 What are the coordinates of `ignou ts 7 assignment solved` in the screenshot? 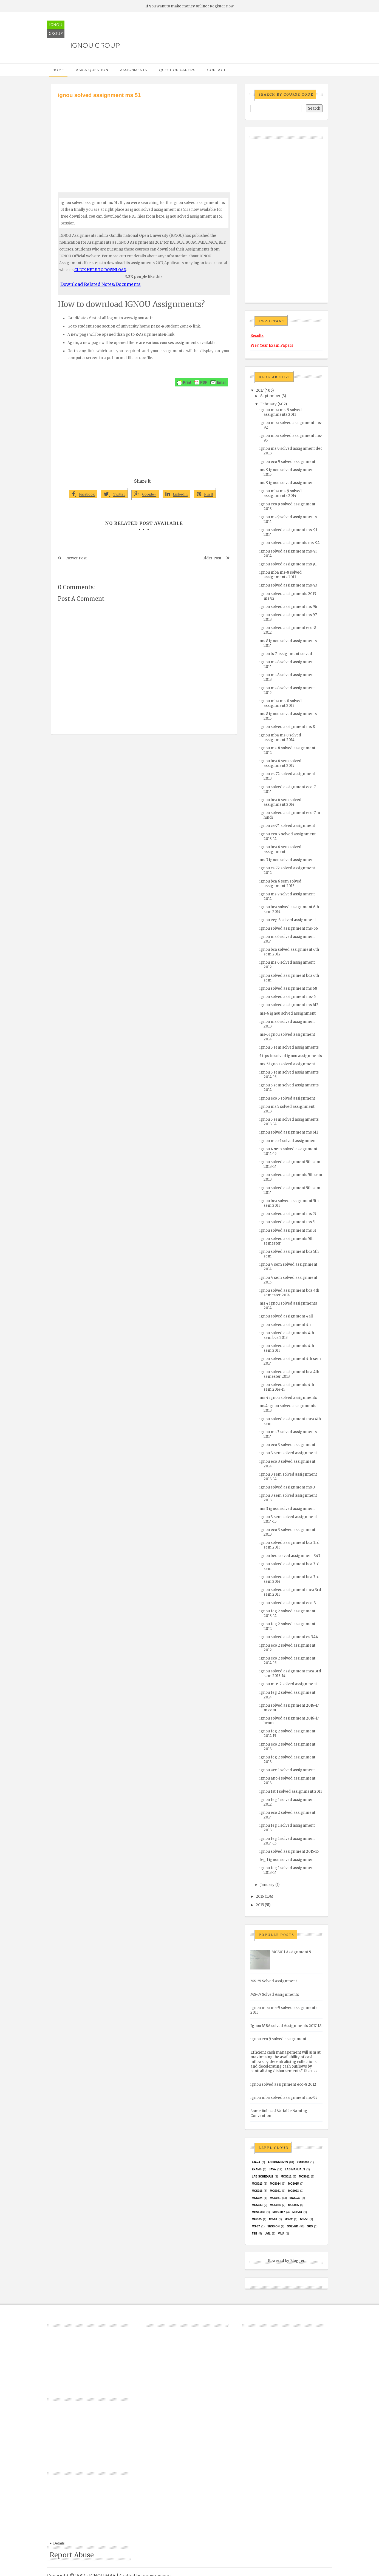 It's located at (285, 653).